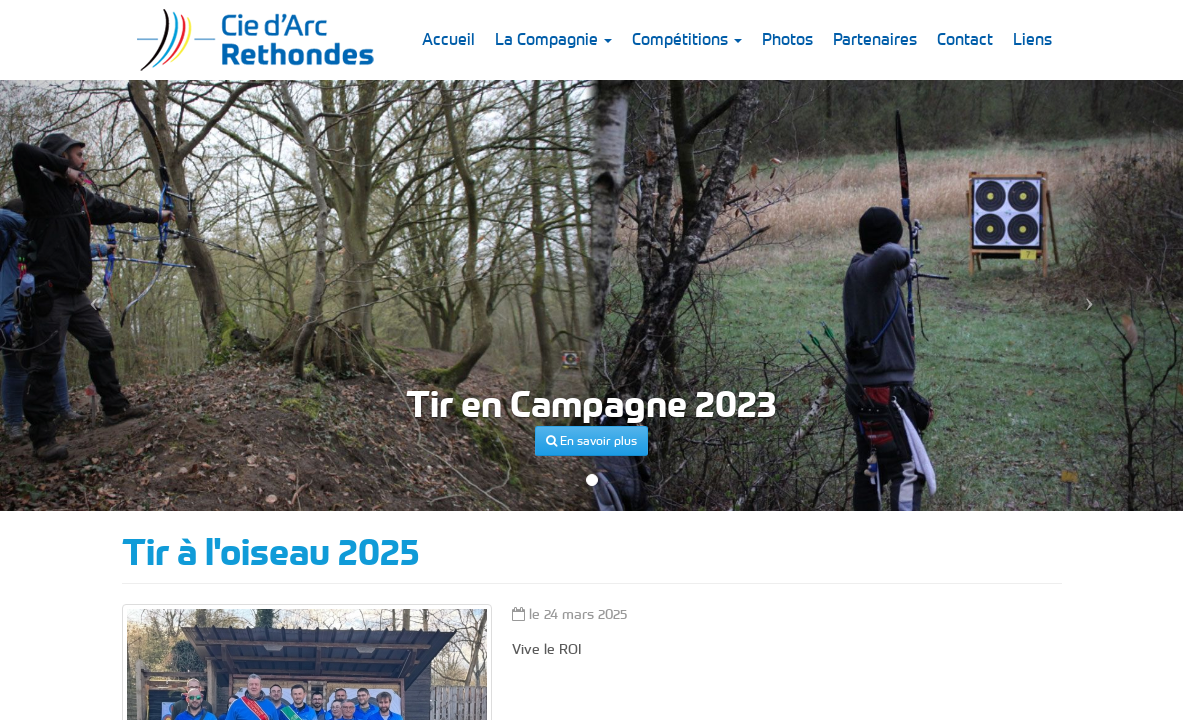  What do you see at coordinates (553, 39) in the screenshot?
I see `La Compagnie` at bounding box center [553, 39].